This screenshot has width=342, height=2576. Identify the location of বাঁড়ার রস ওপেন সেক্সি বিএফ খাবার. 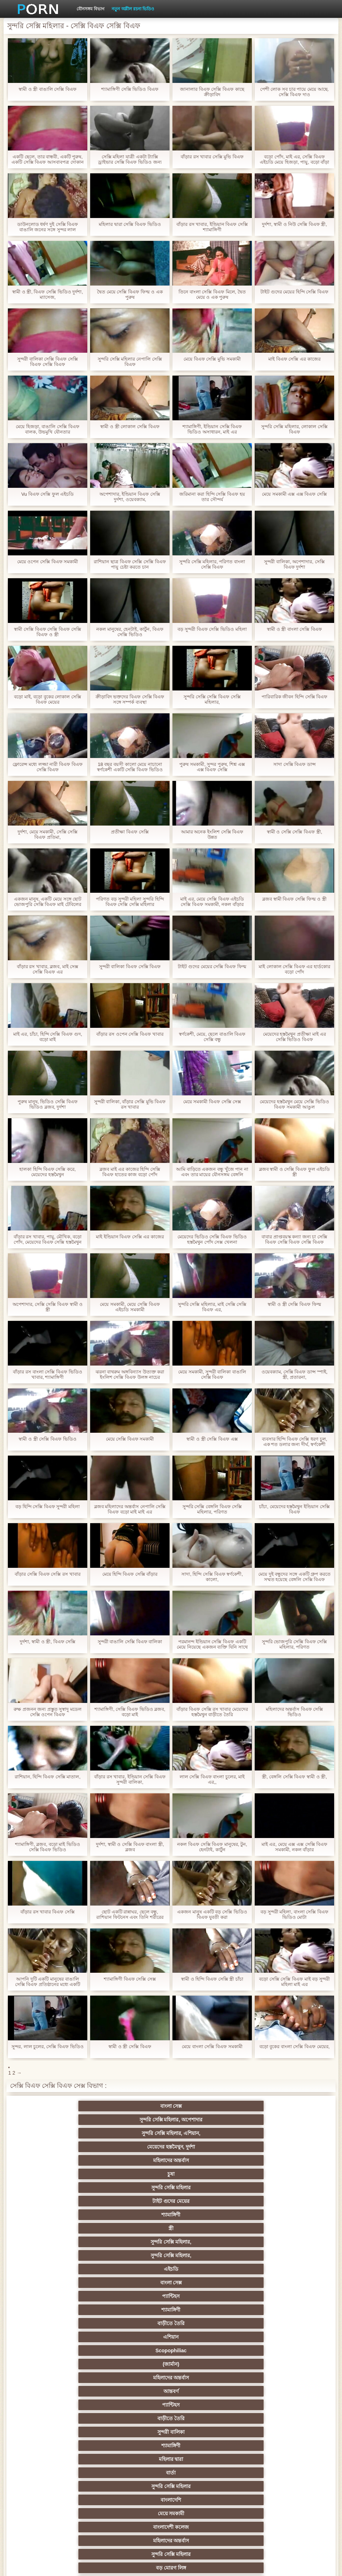
(129, 1034).